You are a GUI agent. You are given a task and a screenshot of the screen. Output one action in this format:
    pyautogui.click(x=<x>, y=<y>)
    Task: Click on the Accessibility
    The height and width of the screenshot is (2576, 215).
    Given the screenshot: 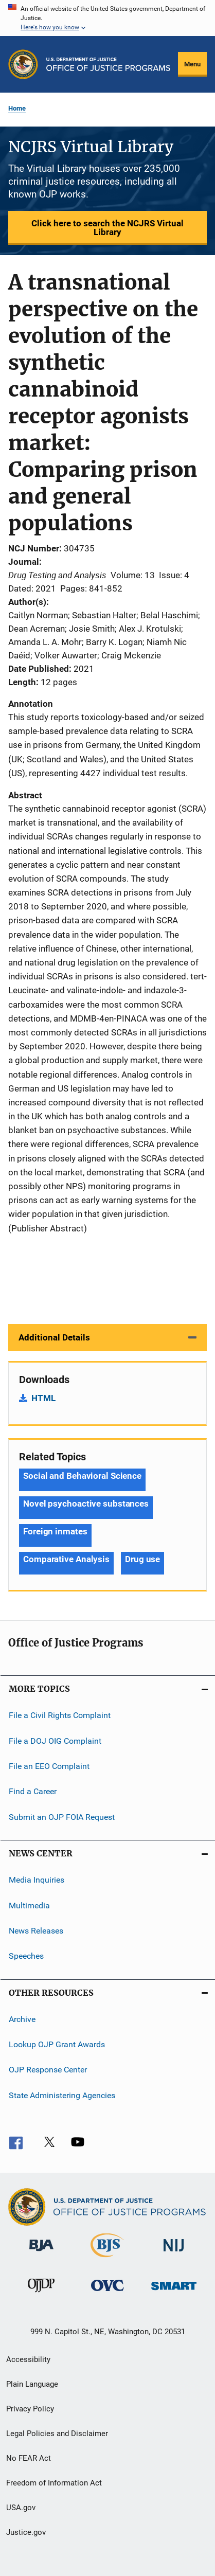 What is the action you would take?
    pyautogui.click(x=28, y=2359)
    